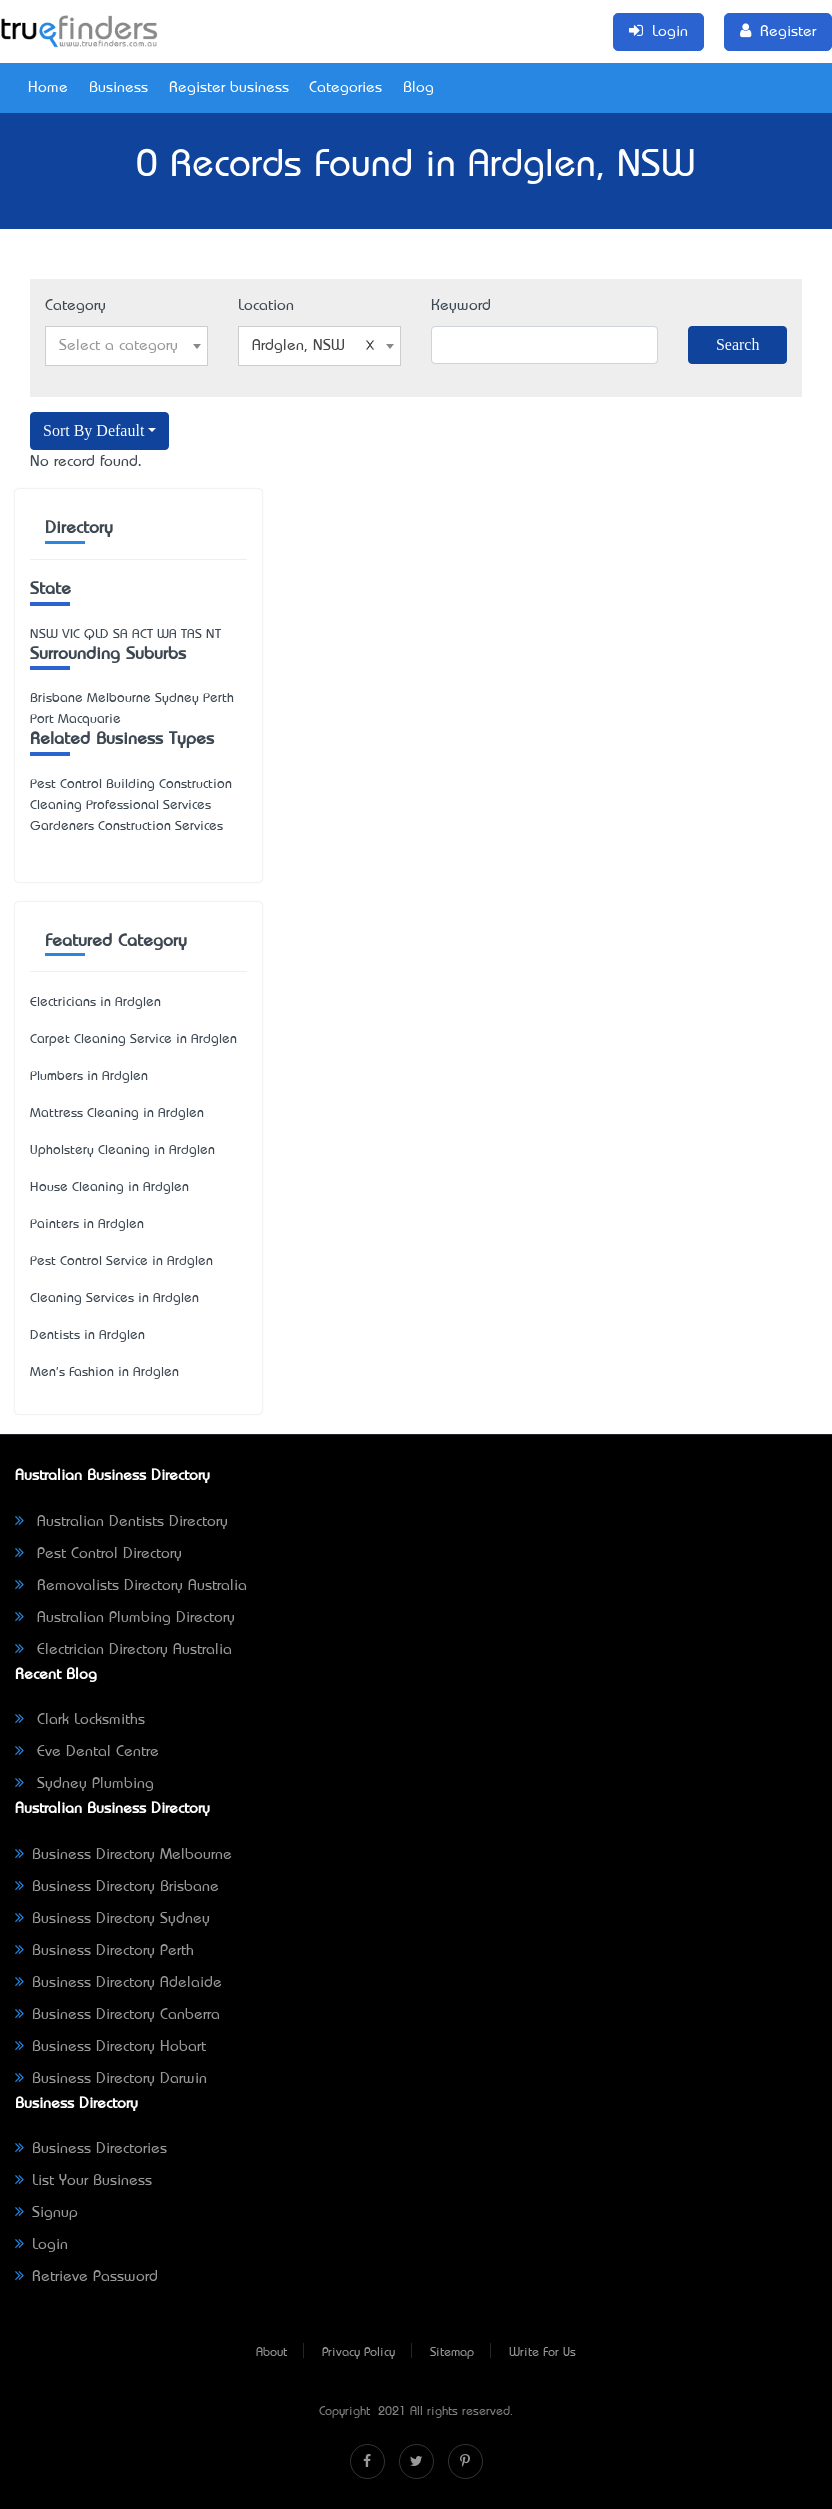 This screenshot has height=2509, width=832. I want to click on Register business, so click(229, 88).